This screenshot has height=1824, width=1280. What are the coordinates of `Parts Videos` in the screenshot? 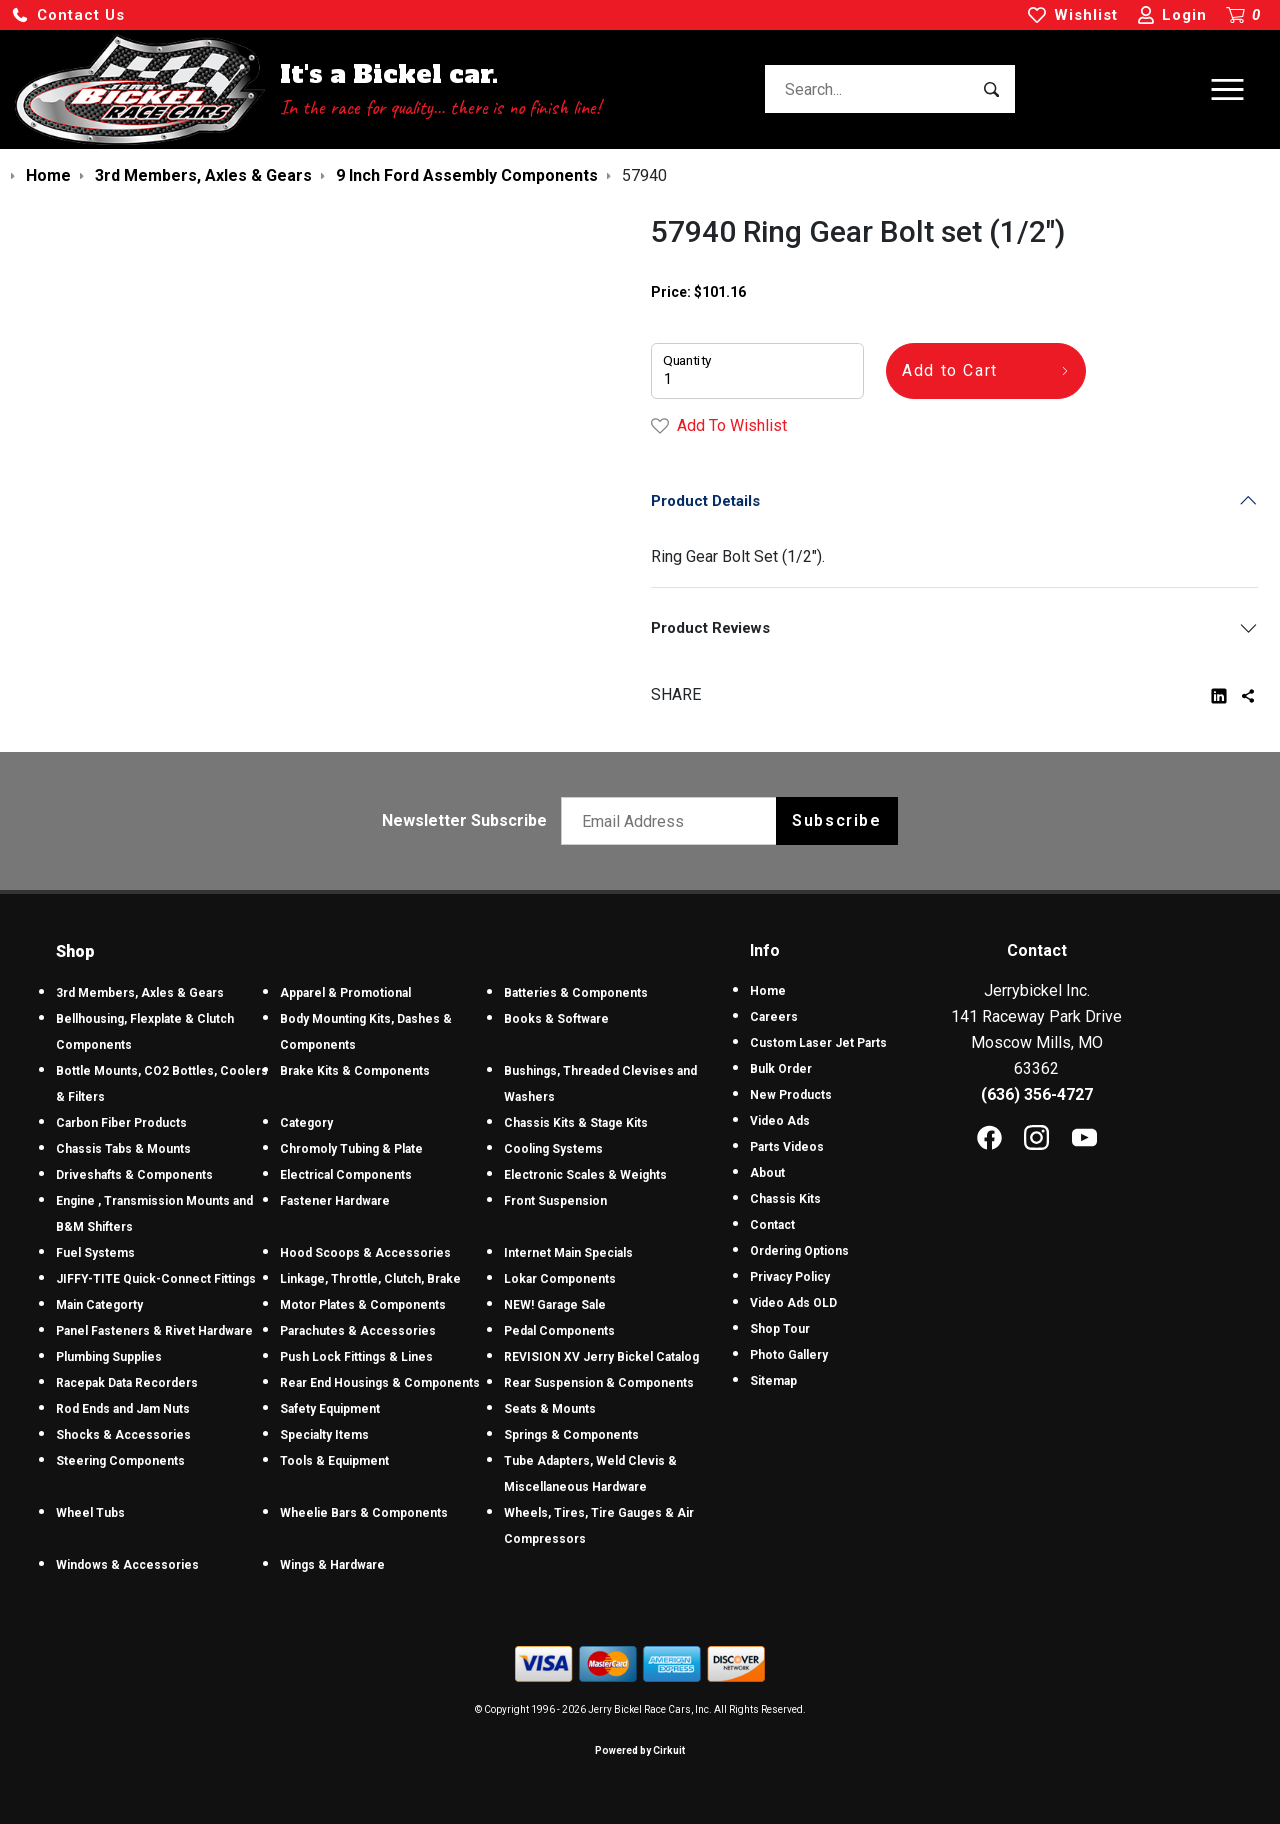 It's located at (787, 1147).